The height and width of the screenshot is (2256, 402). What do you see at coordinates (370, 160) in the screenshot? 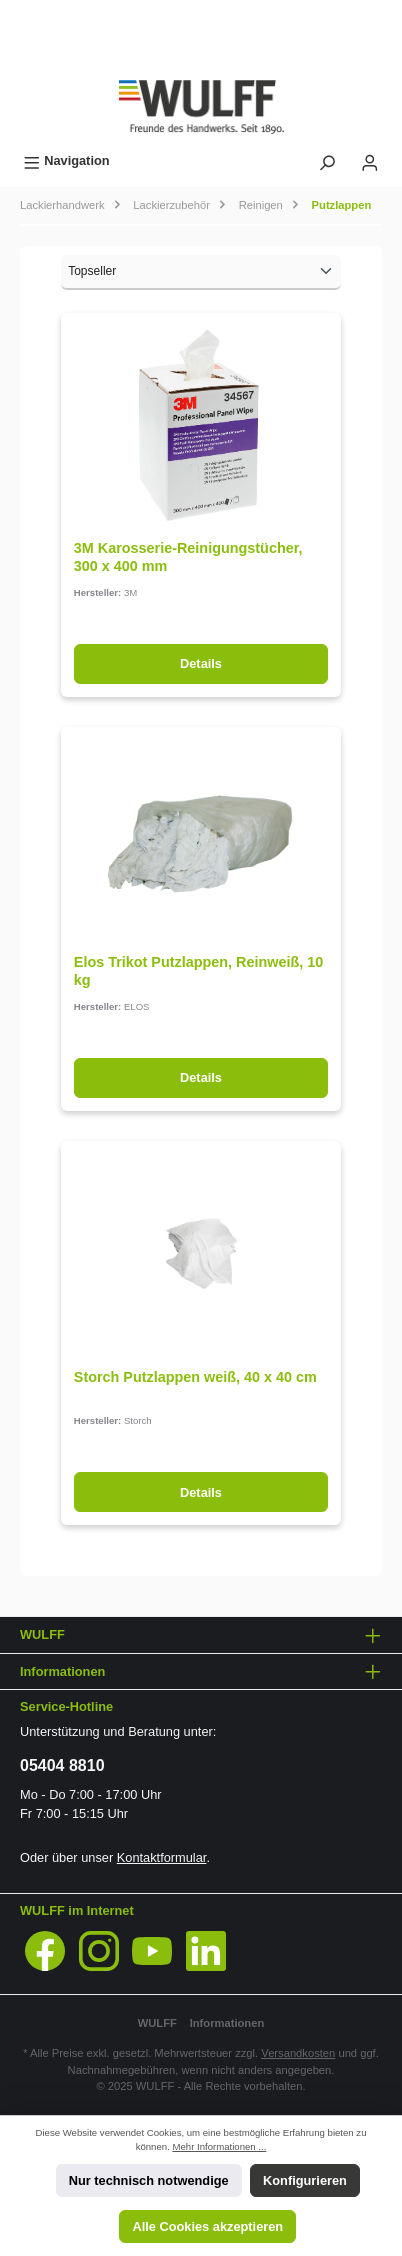
I see `[Mein Konto]` at bounding box center [370, 160].